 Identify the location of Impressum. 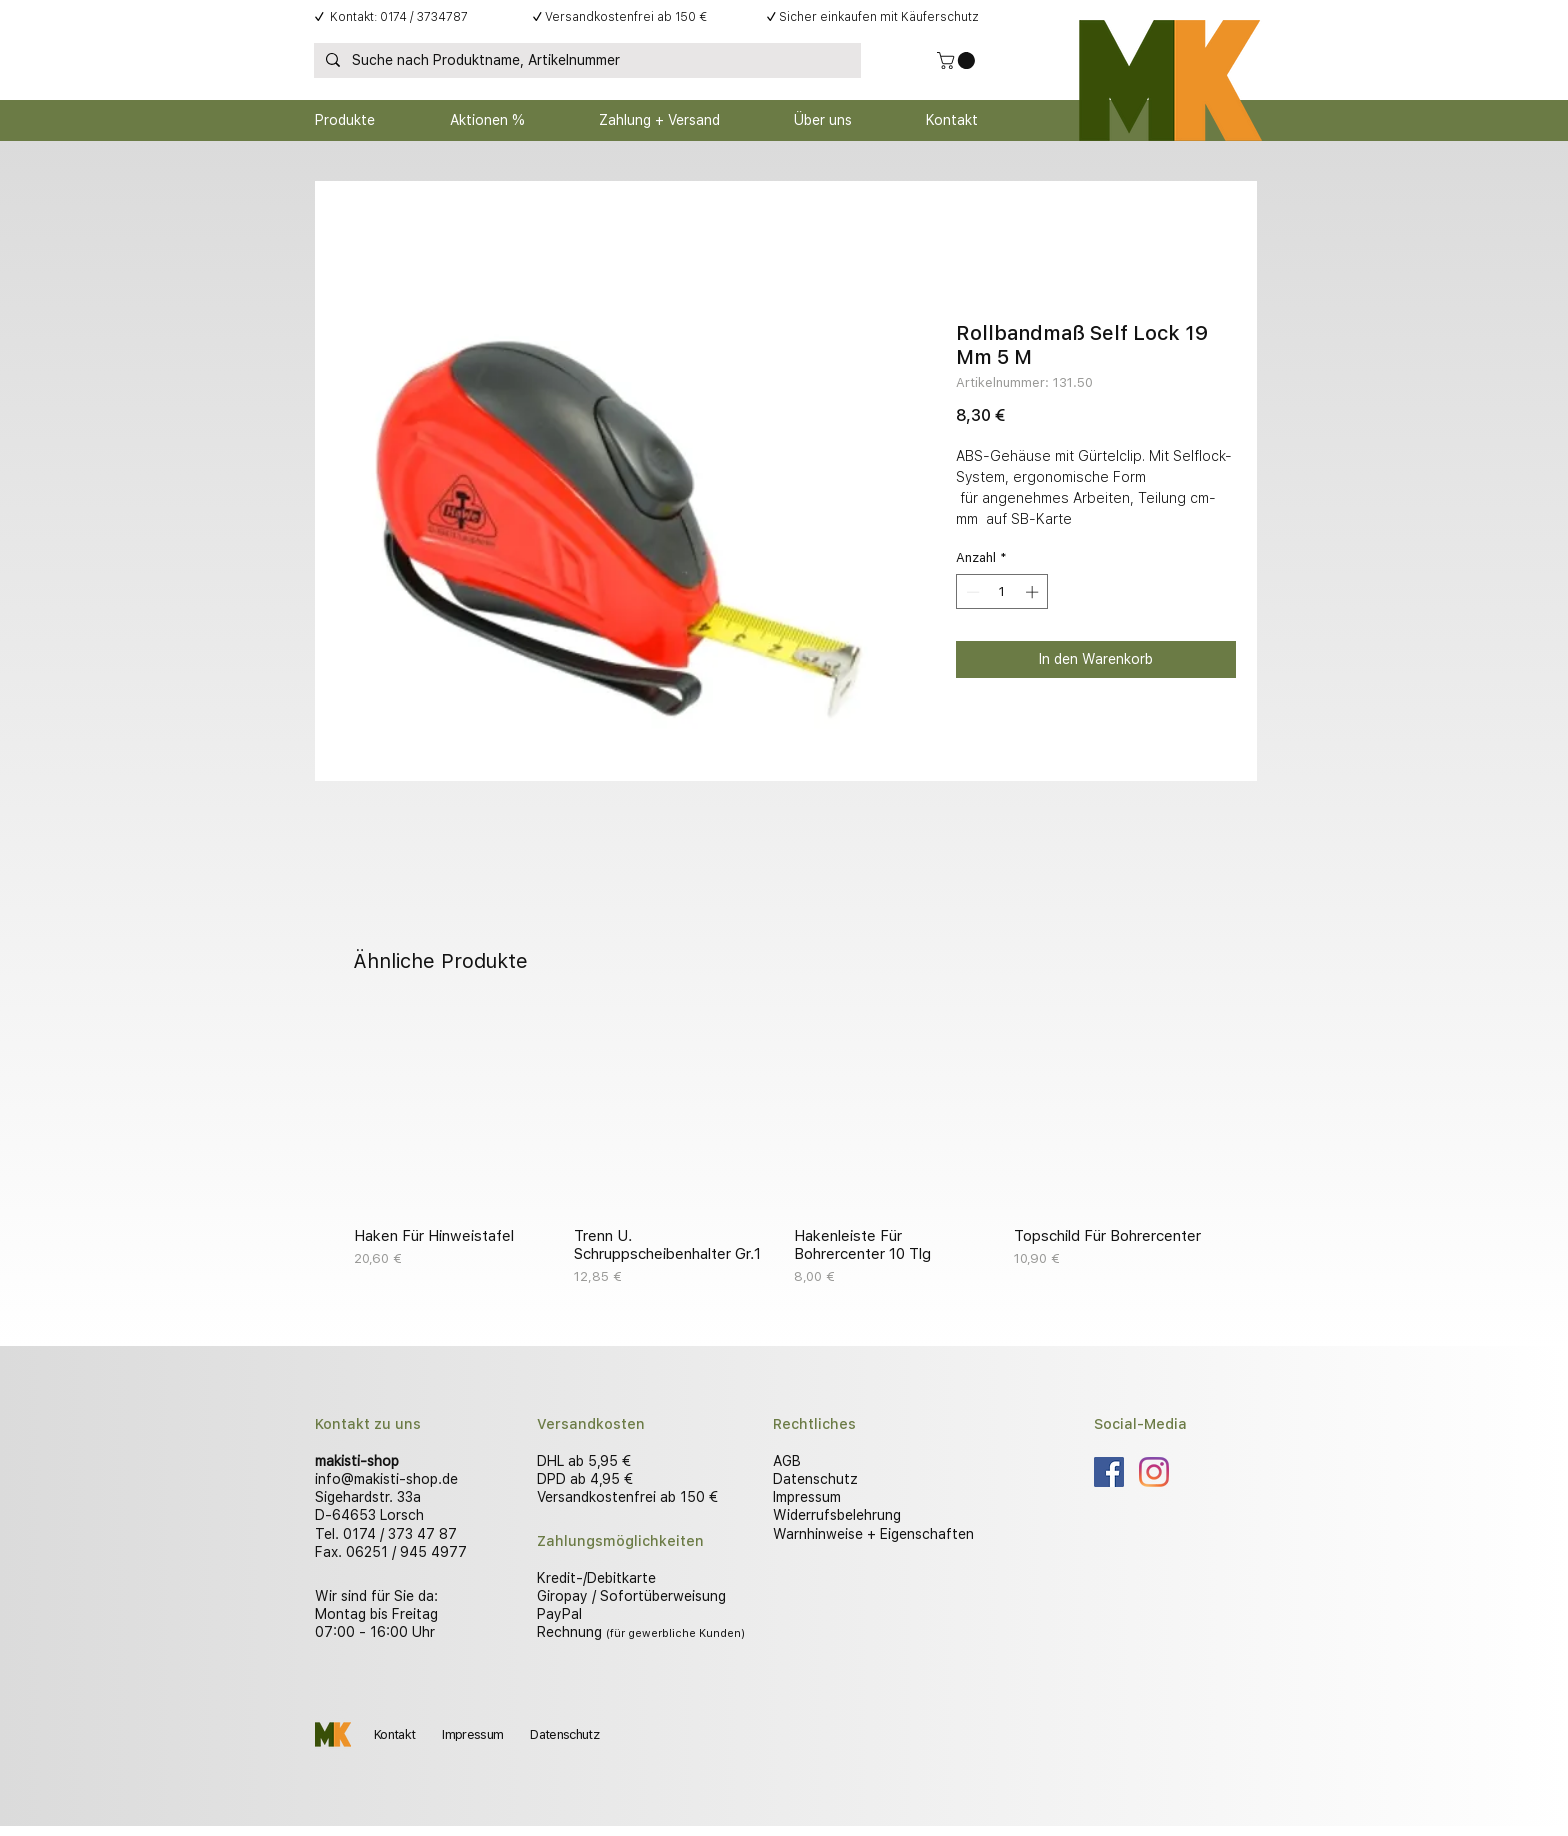
(807, 1497).